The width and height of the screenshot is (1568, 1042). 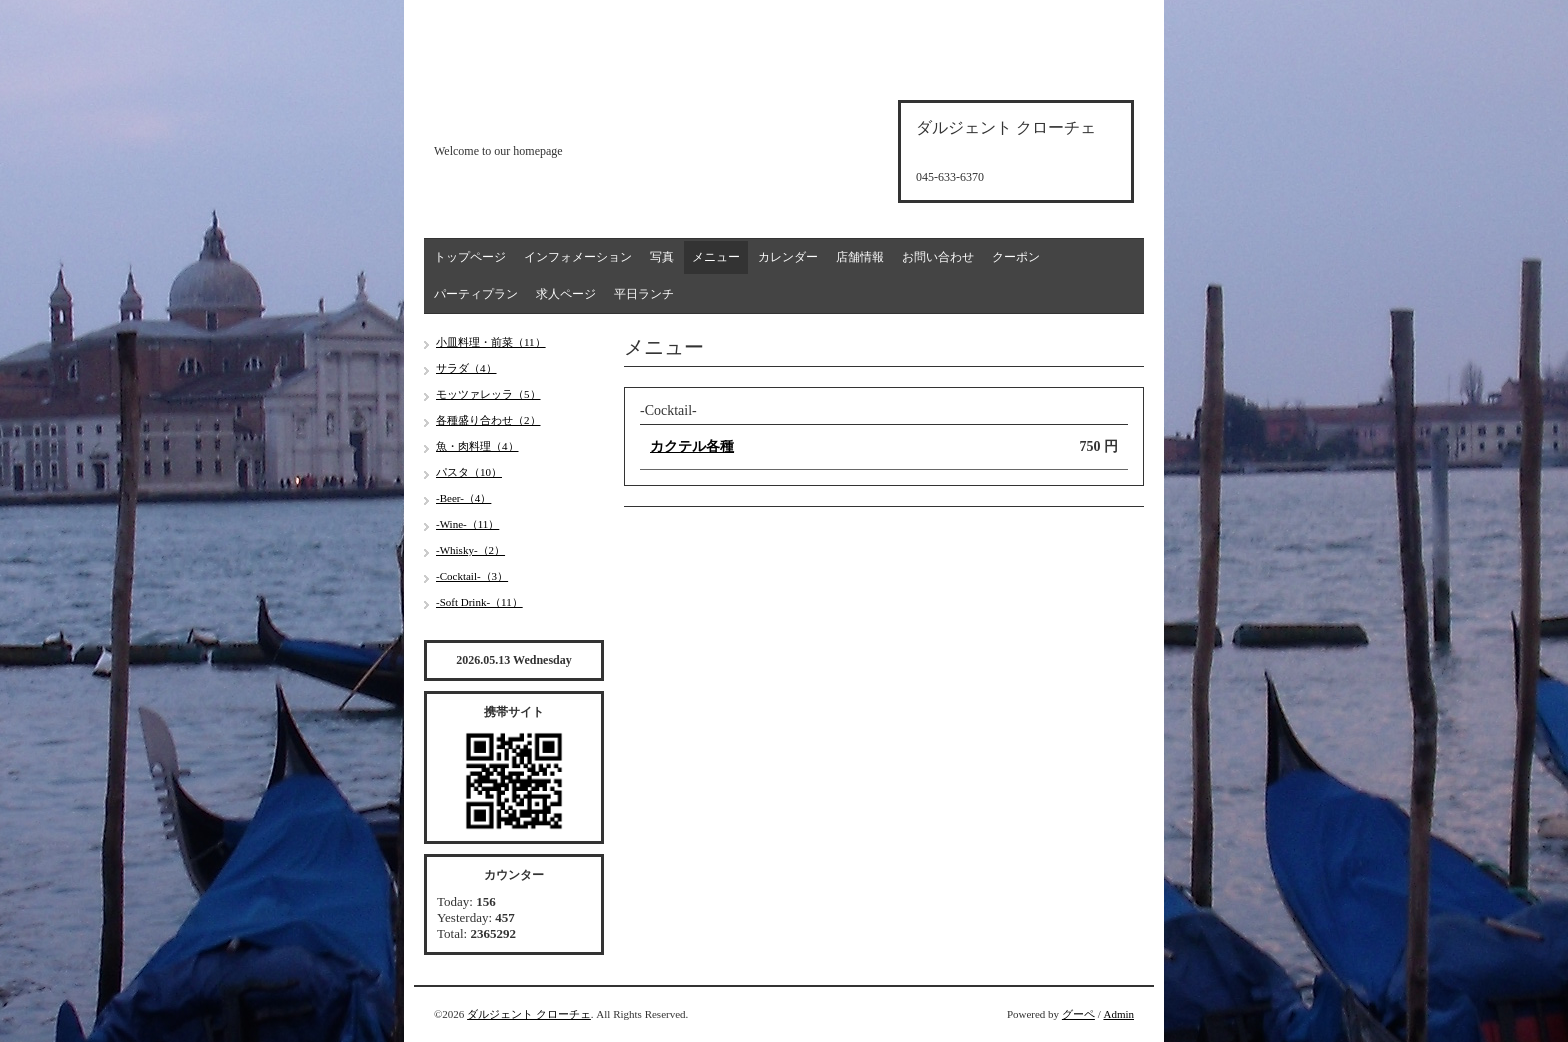 What do you see at coordinates (716, 257) in the screenshot?
I see `メニュー` at bounding box center [716, 257].